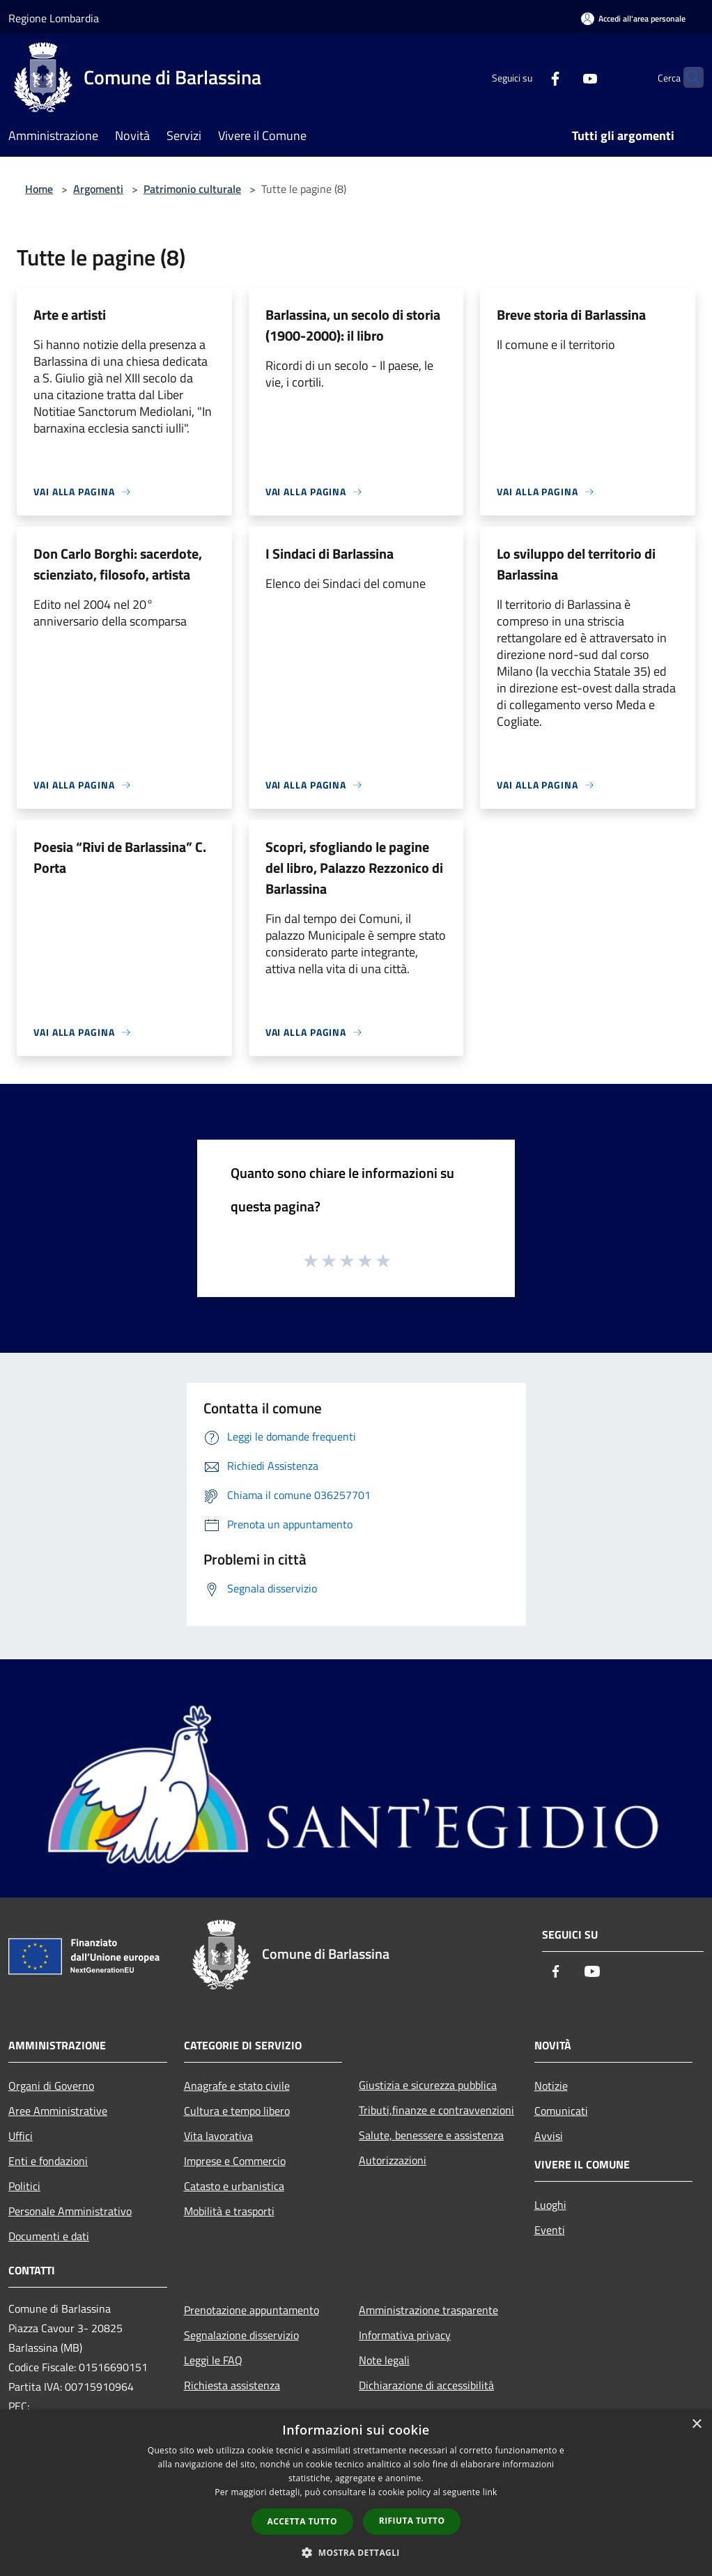  I want to click on Patrimonio culturale, so click(192, 188).